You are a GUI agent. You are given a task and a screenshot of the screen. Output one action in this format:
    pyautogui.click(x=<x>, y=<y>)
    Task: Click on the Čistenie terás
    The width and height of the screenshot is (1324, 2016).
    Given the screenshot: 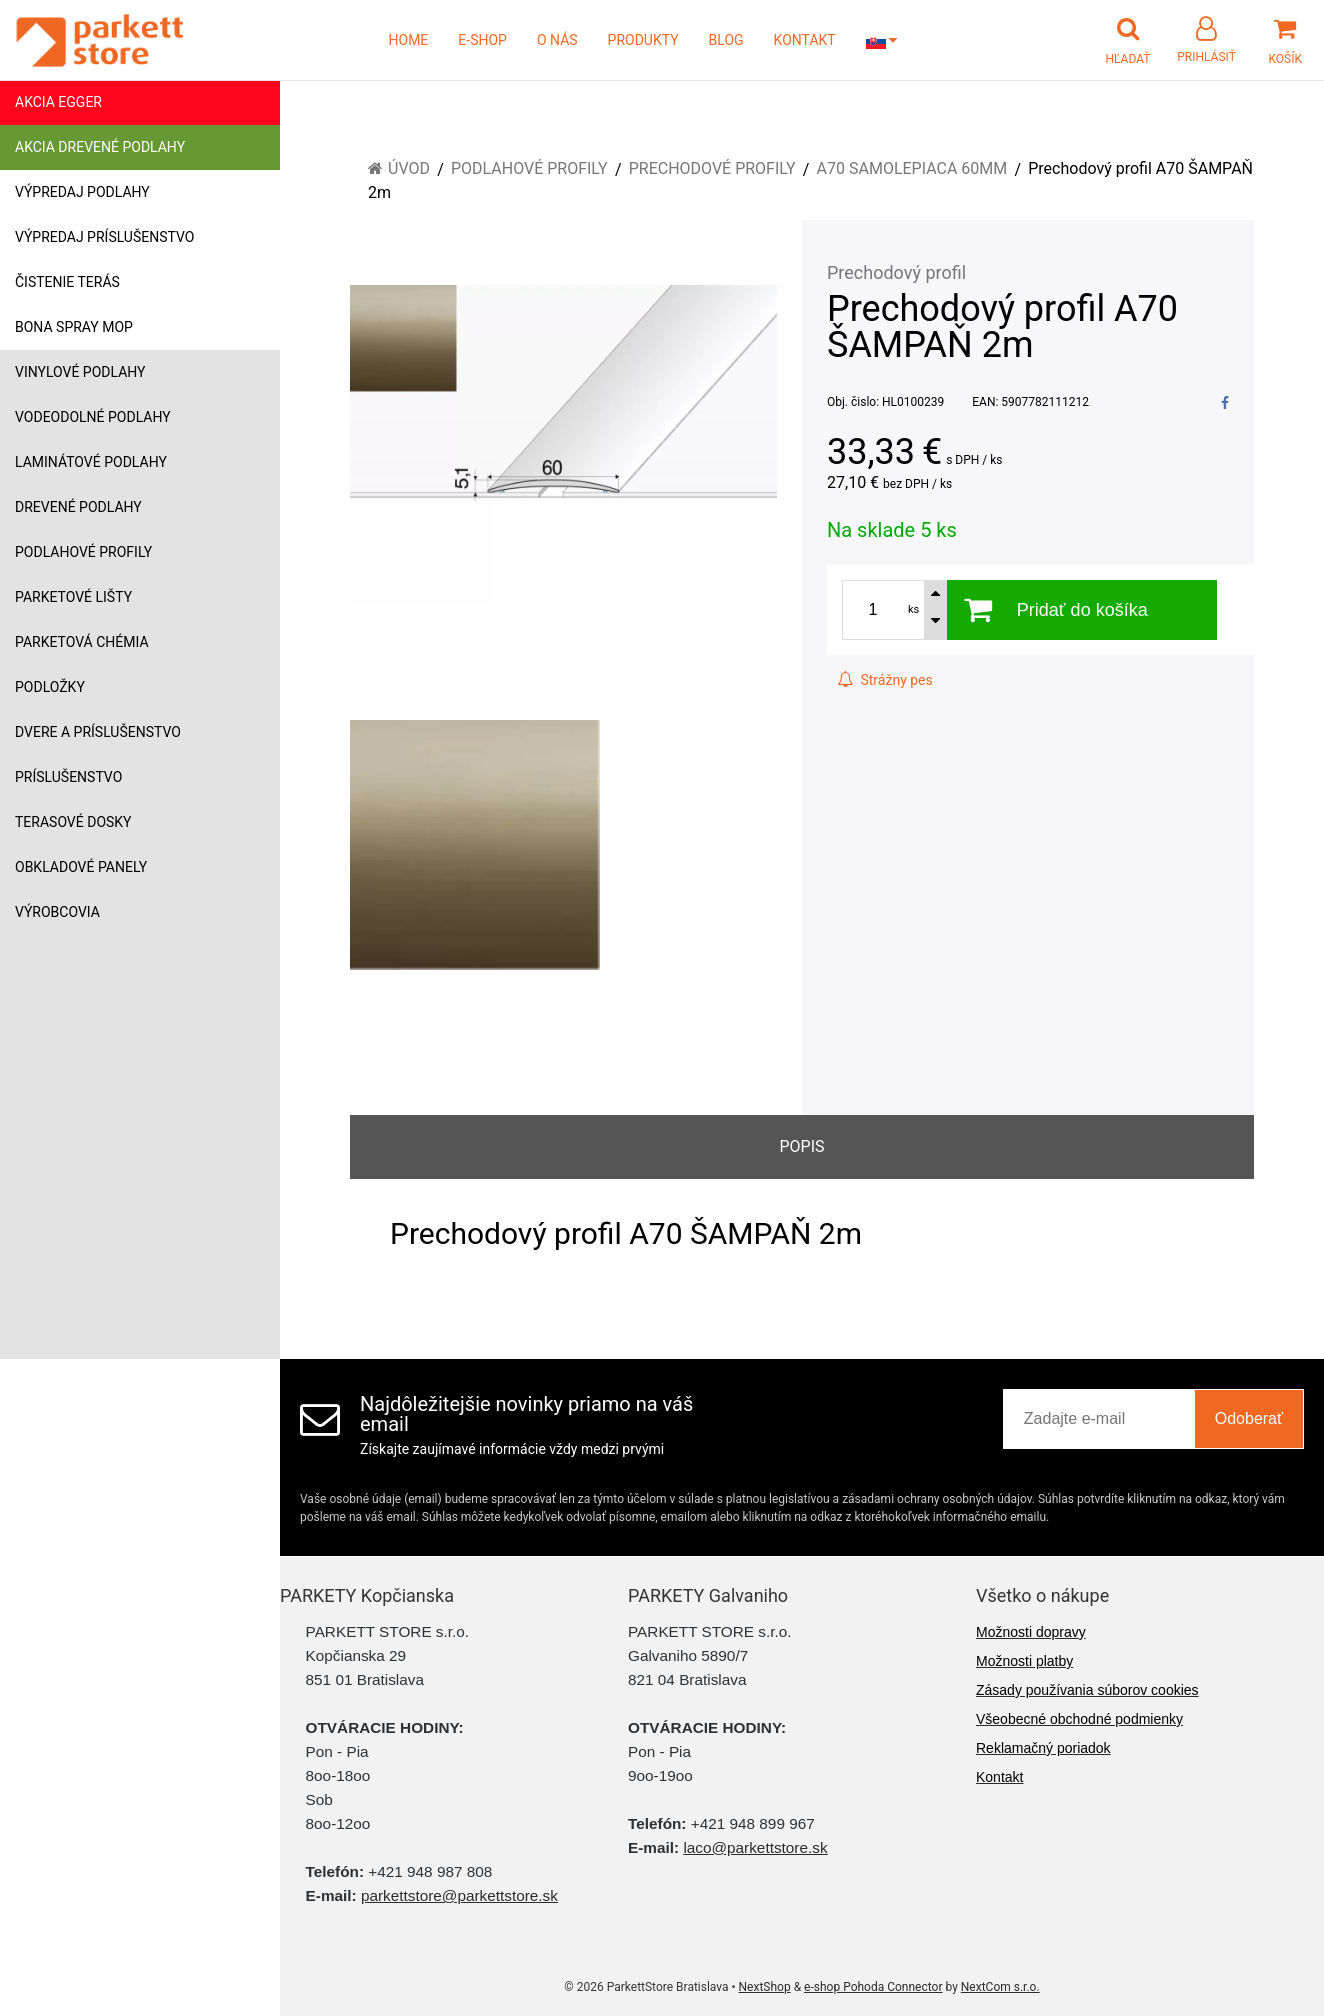 What is the action you would take?
    pyautogui.click(x=67, y=282)
    